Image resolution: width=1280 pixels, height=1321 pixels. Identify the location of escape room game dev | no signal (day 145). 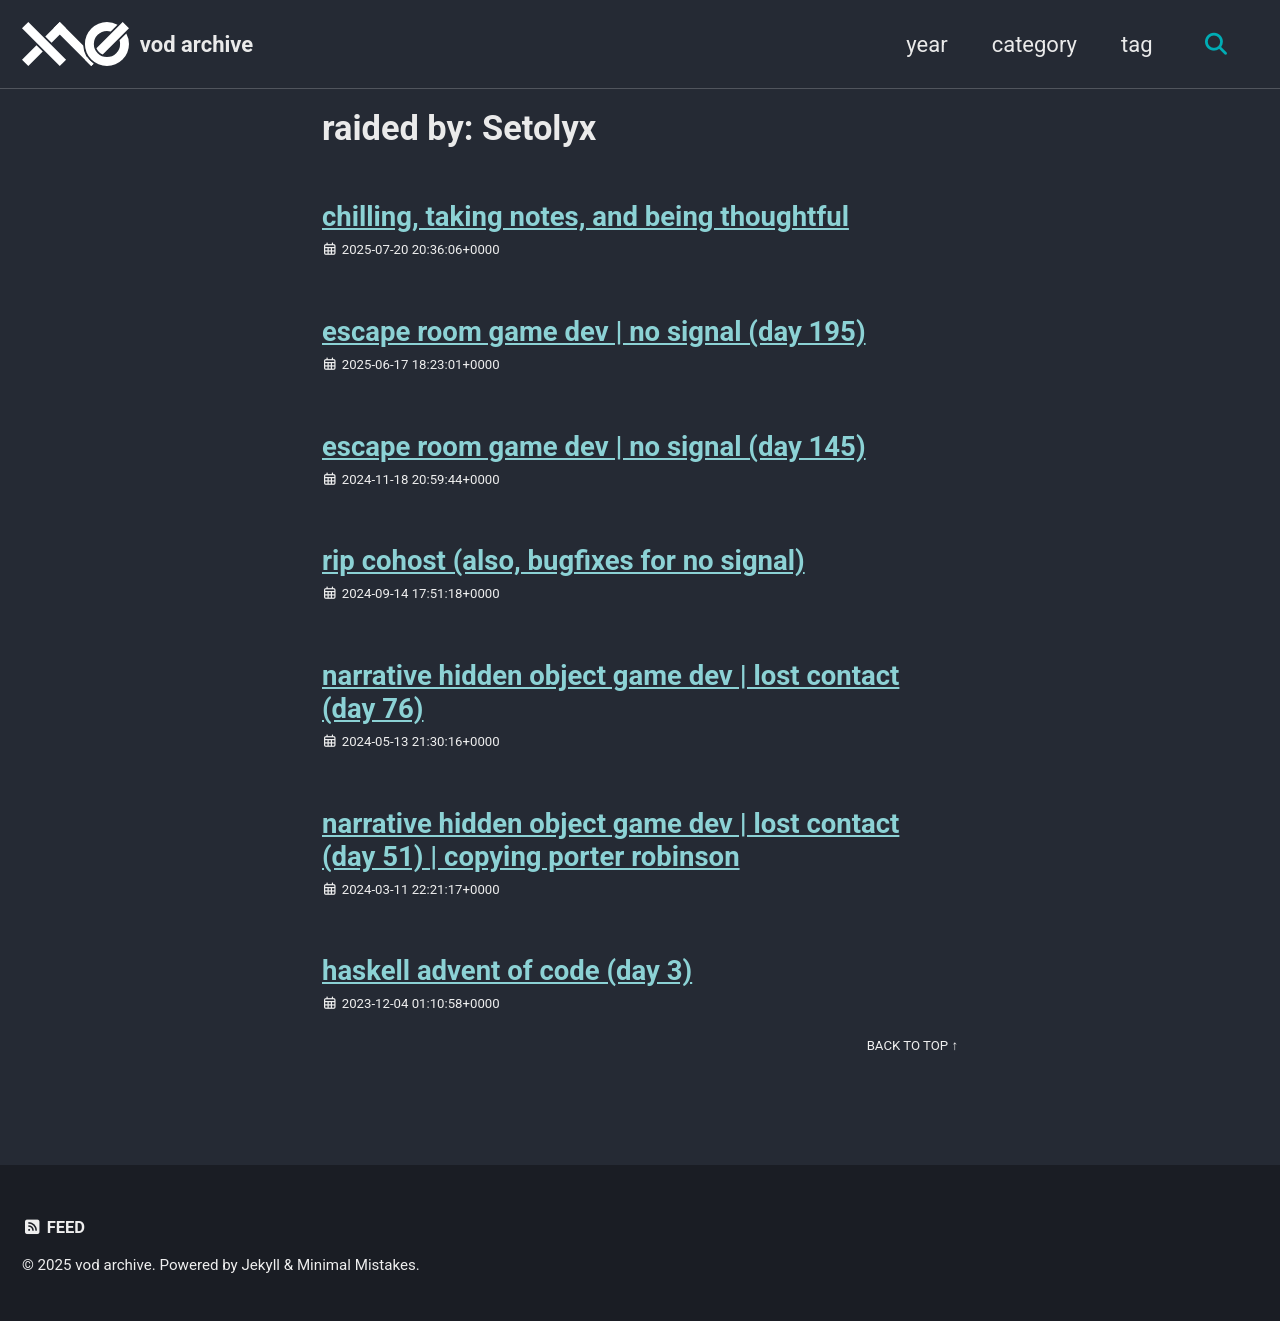
(594, 446).